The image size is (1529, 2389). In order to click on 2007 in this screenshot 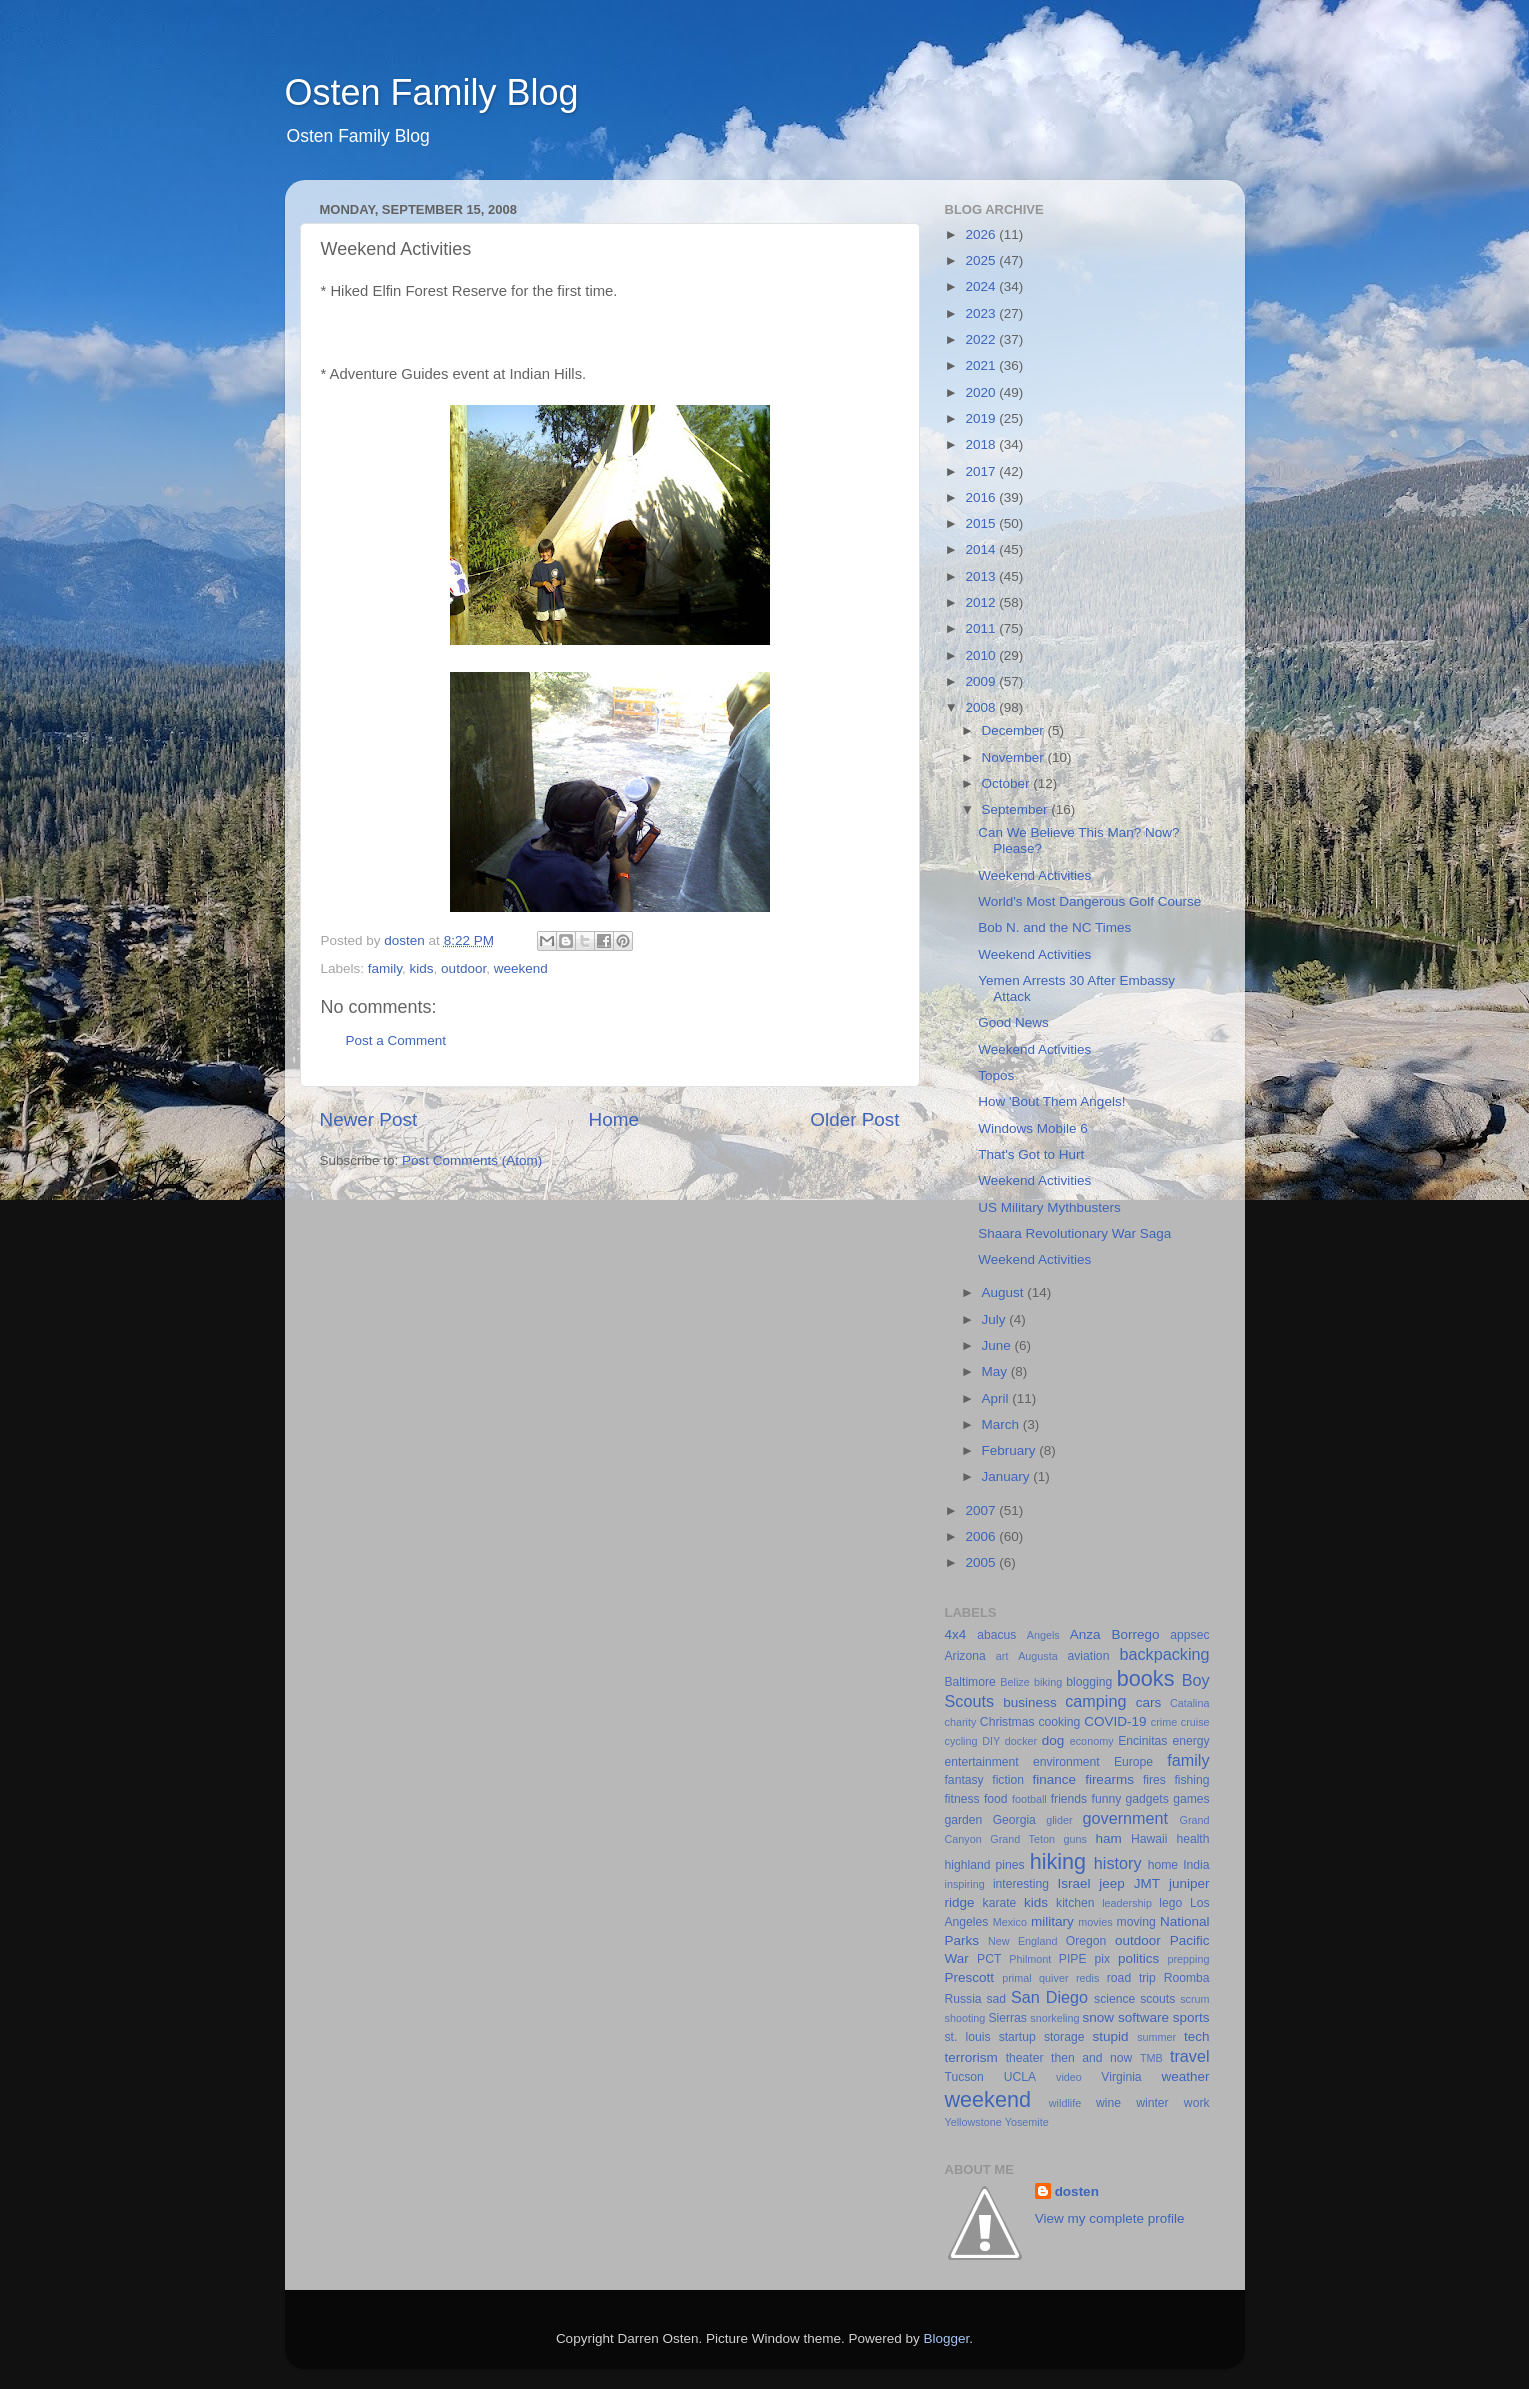, I will do `click(982, 1510)`.